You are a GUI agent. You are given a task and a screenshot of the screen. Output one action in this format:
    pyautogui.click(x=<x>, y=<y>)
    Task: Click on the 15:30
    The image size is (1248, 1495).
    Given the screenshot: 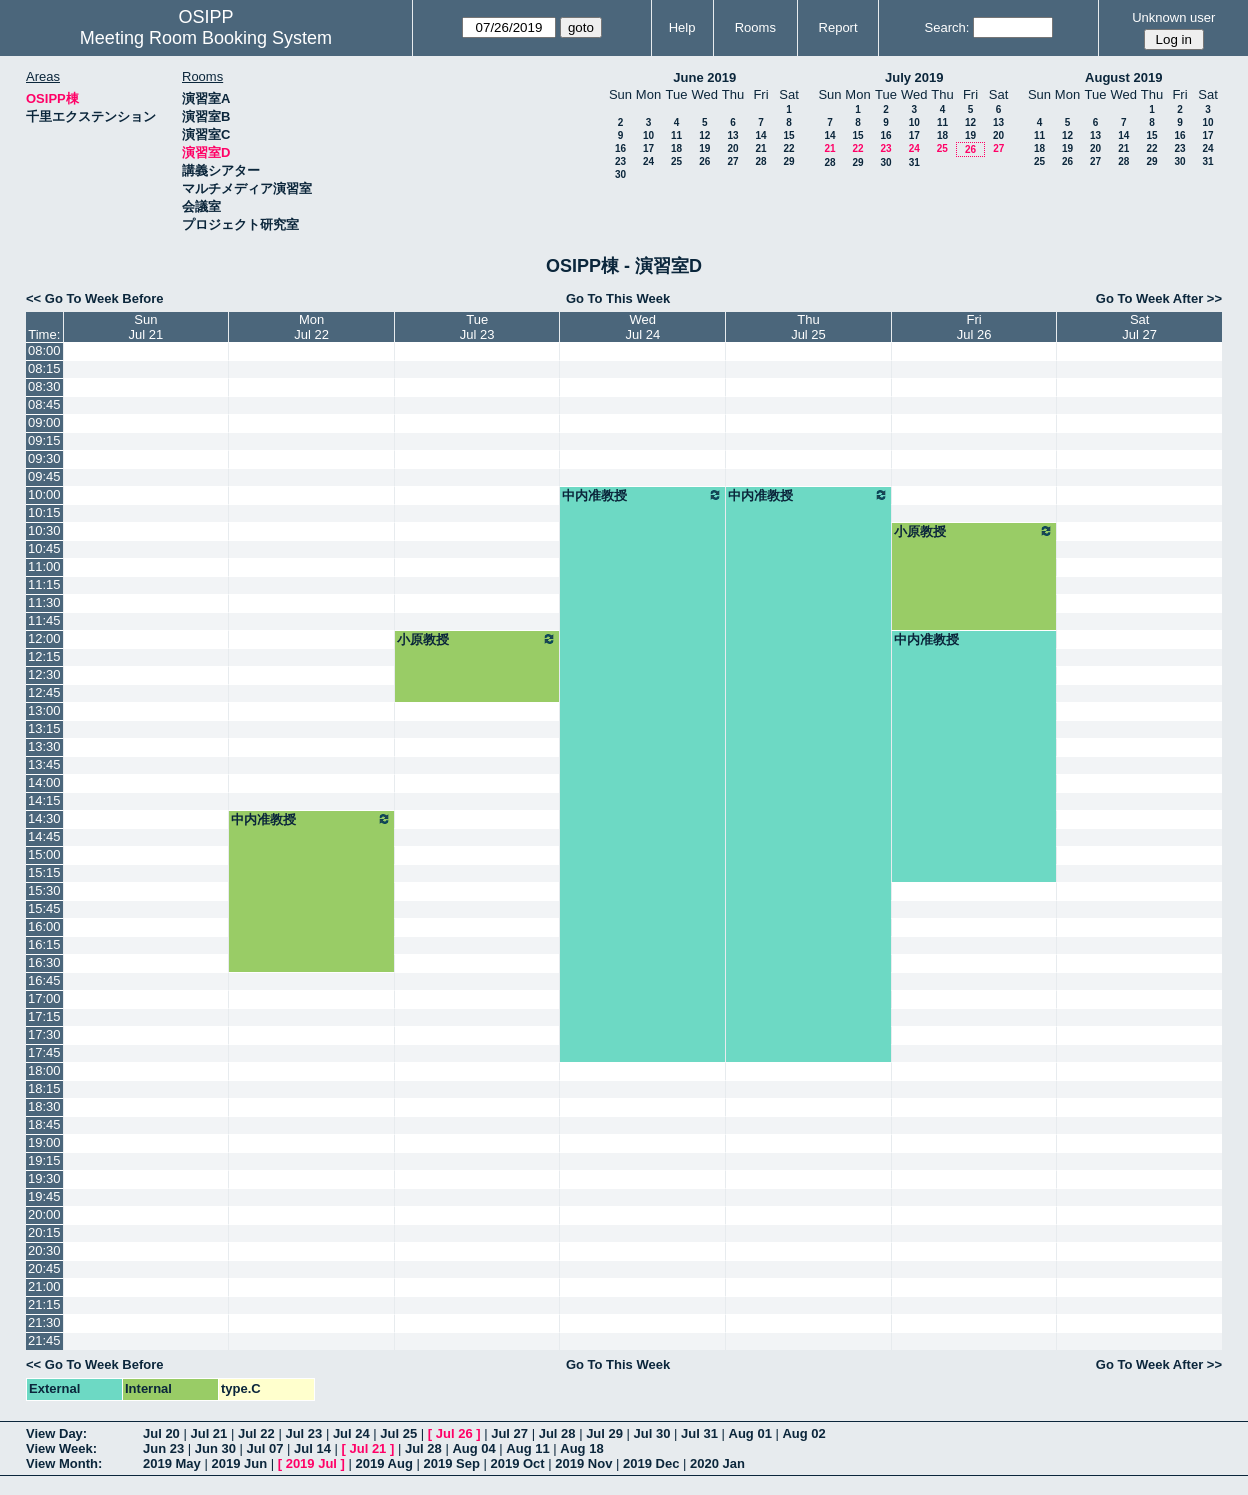 What is the action you would take?
    pyautogui.click(x=44, y=890)
    